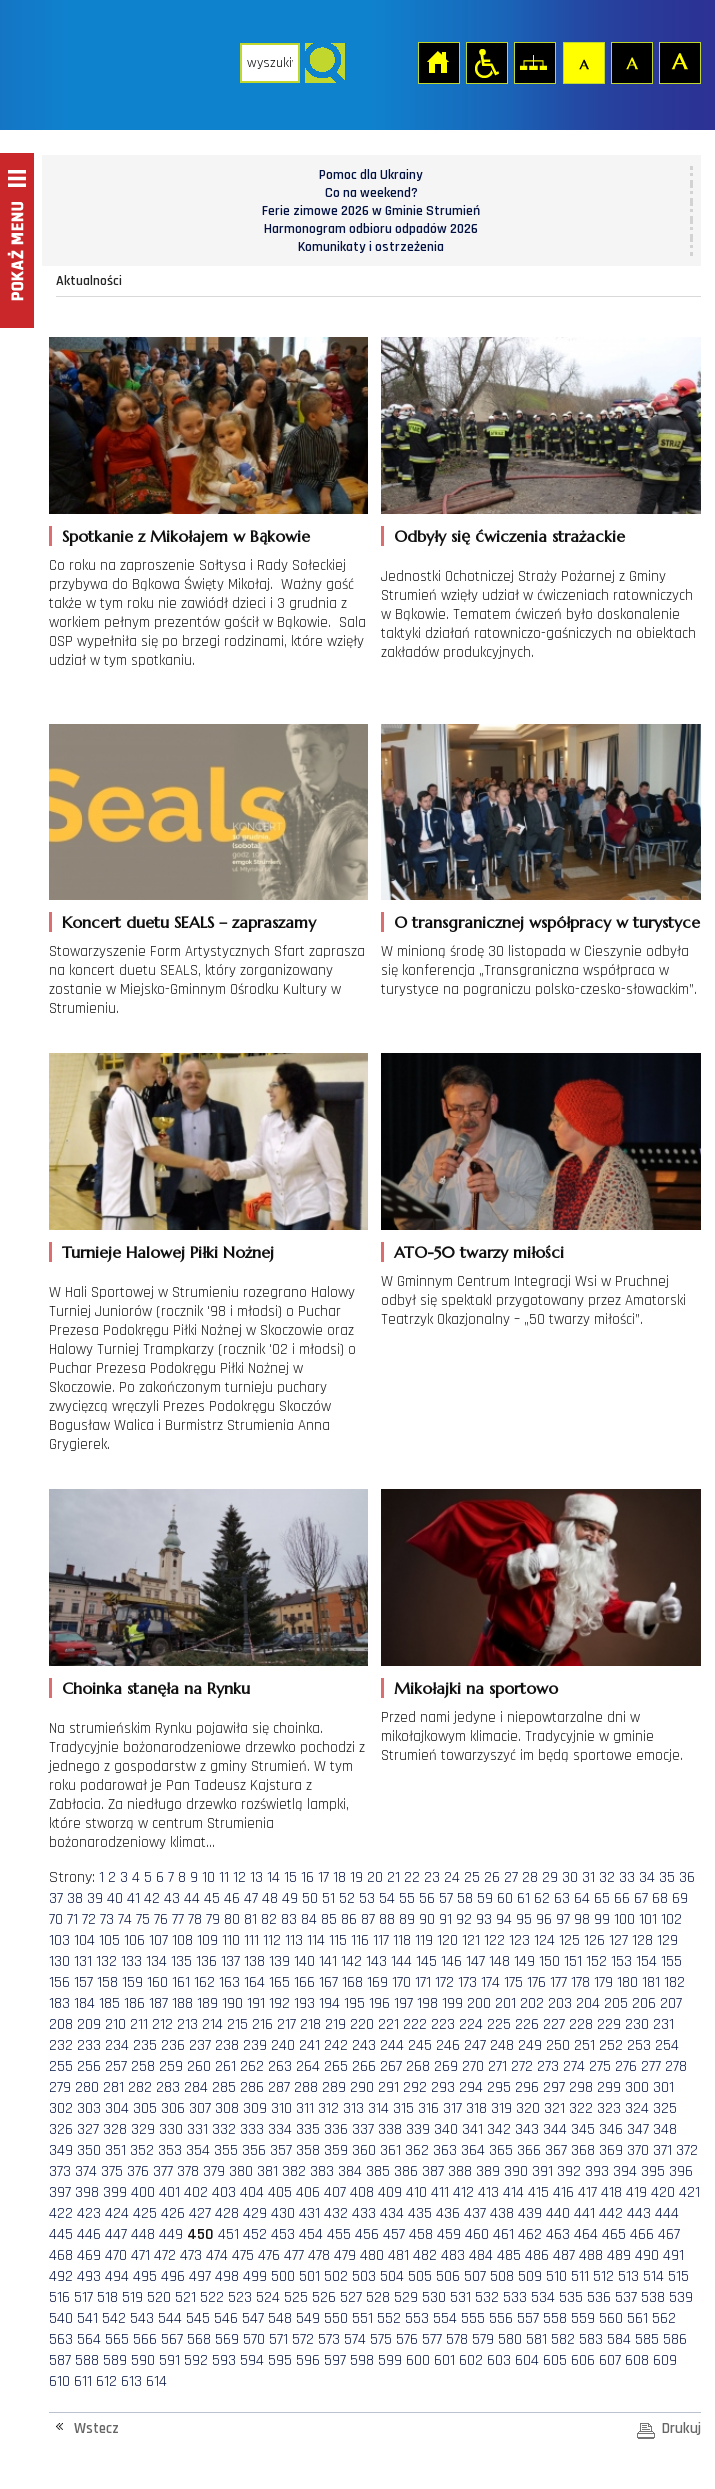  What do you see at coordinates (477, 2234) in the screenshot?
I see `460` at bounding box center [477, 2234].